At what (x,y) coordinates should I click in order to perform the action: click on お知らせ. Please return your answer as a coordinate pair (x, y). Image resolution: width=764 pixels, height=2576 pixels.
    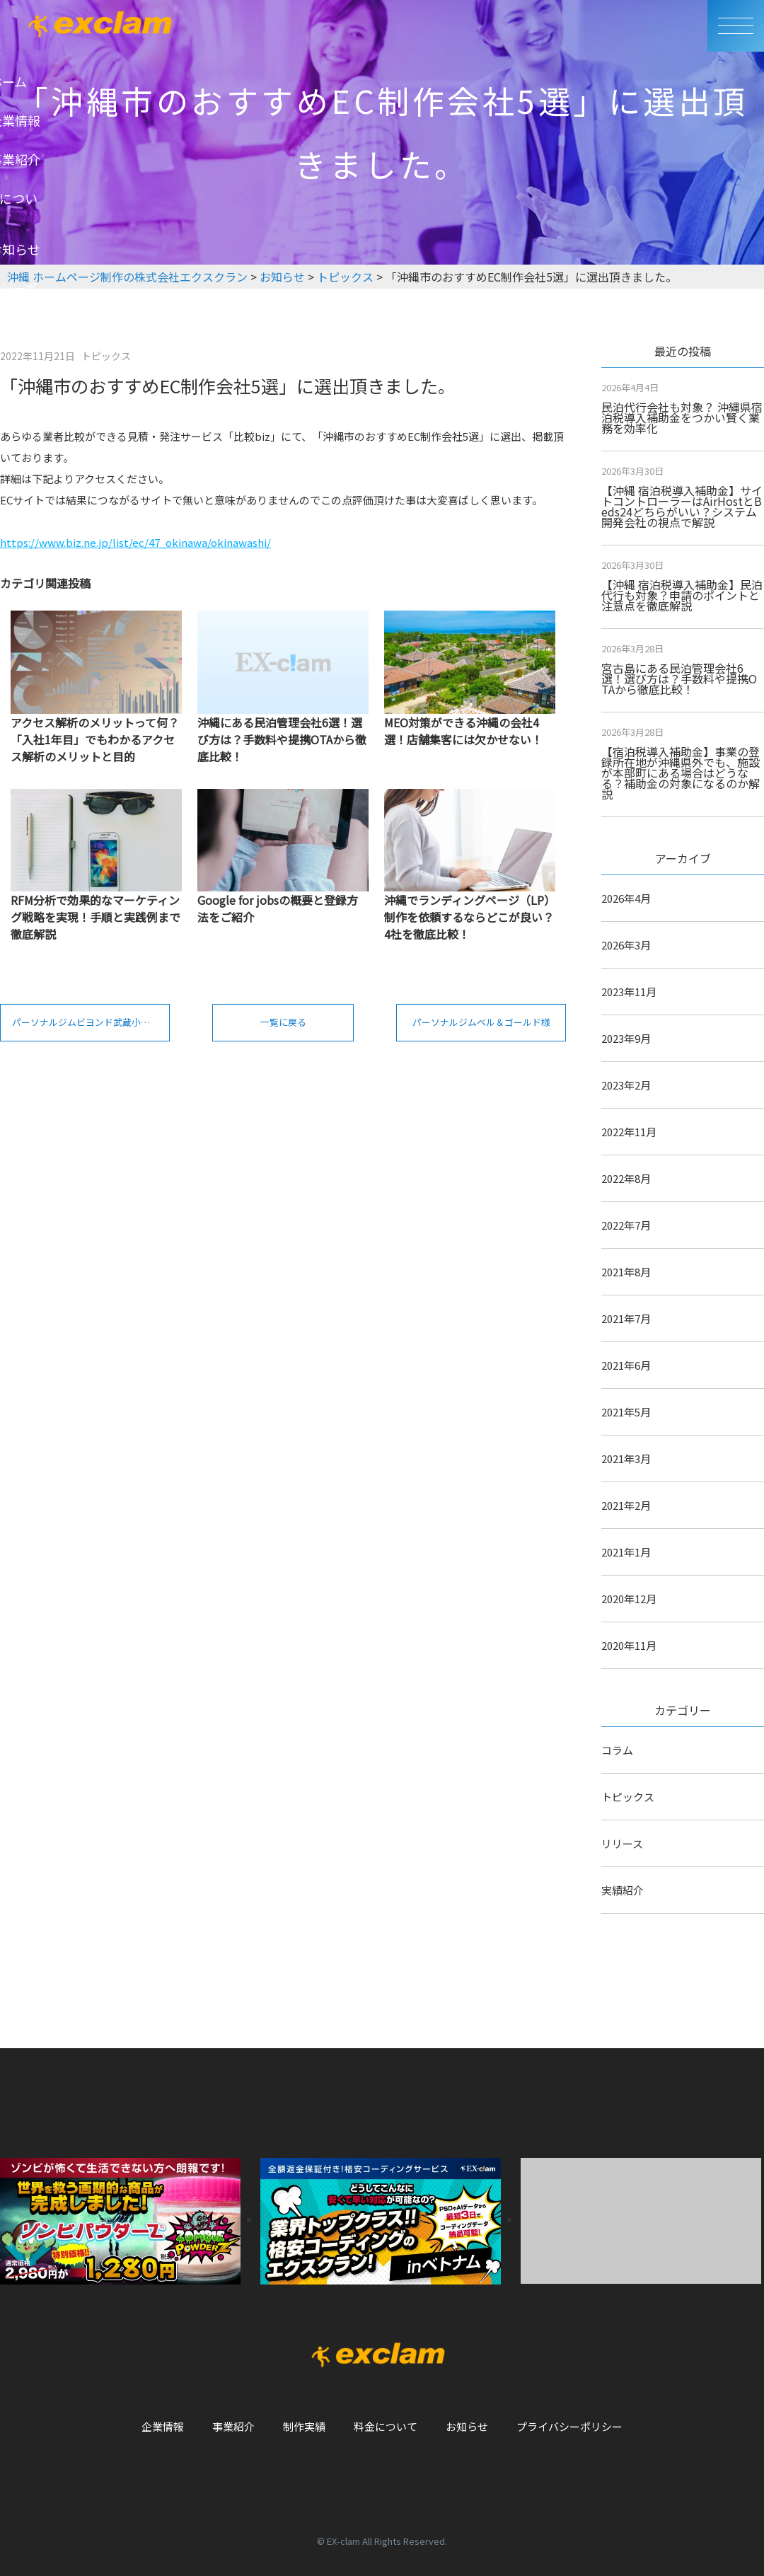
    Looking at the image, I should click on (467, 2426).